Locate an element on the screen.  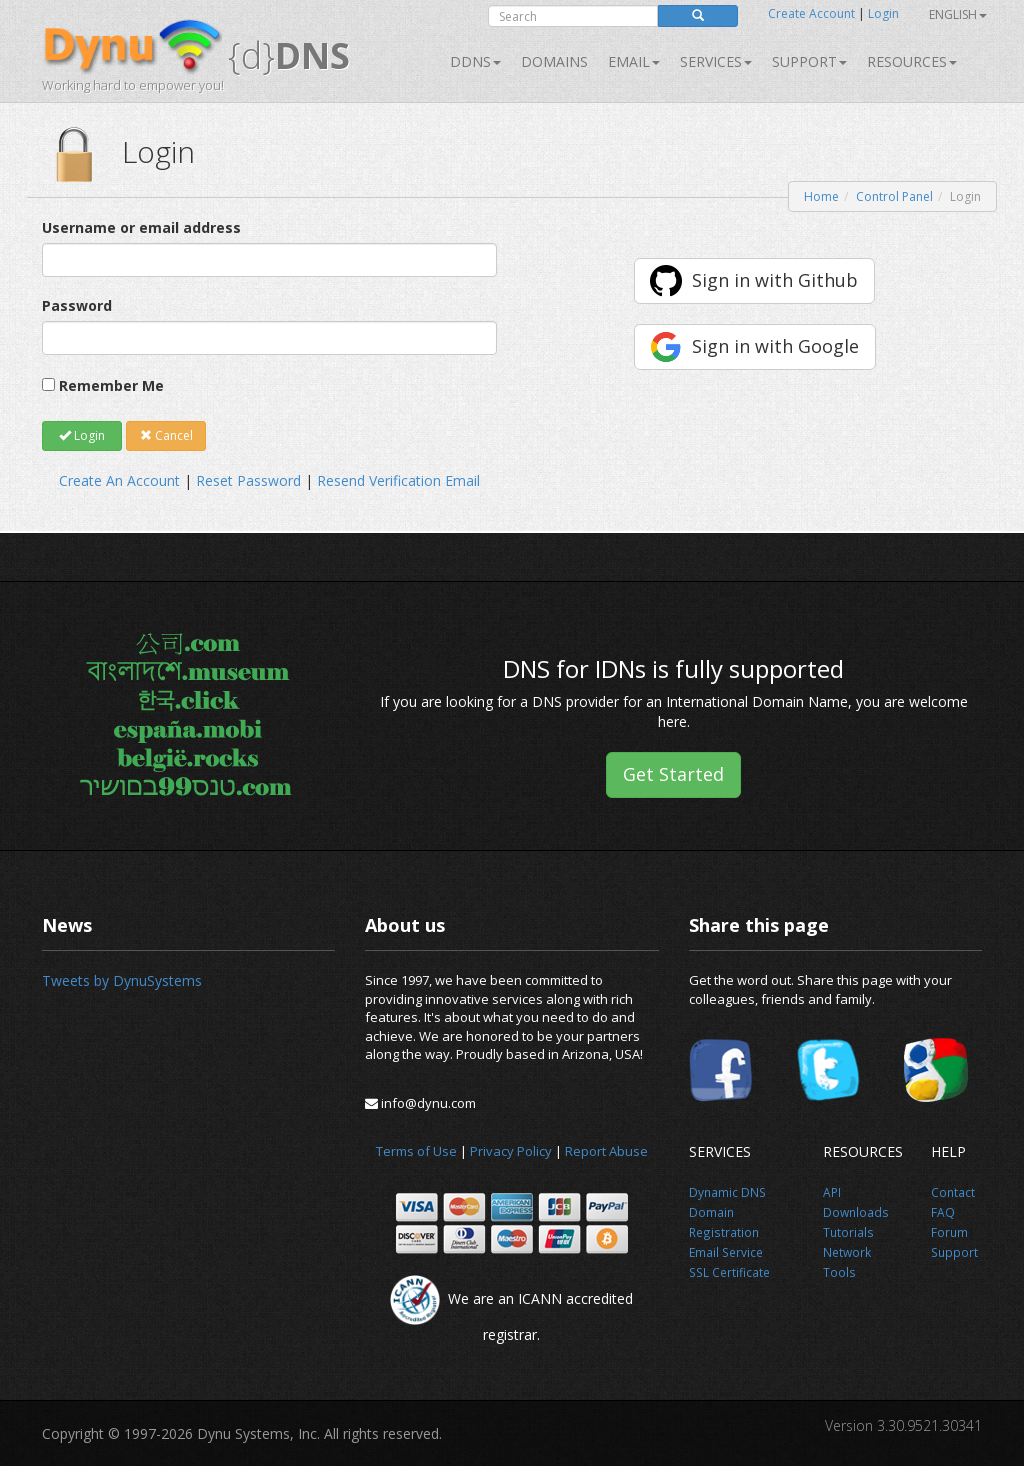
Support is located at coordinates (809, 61).